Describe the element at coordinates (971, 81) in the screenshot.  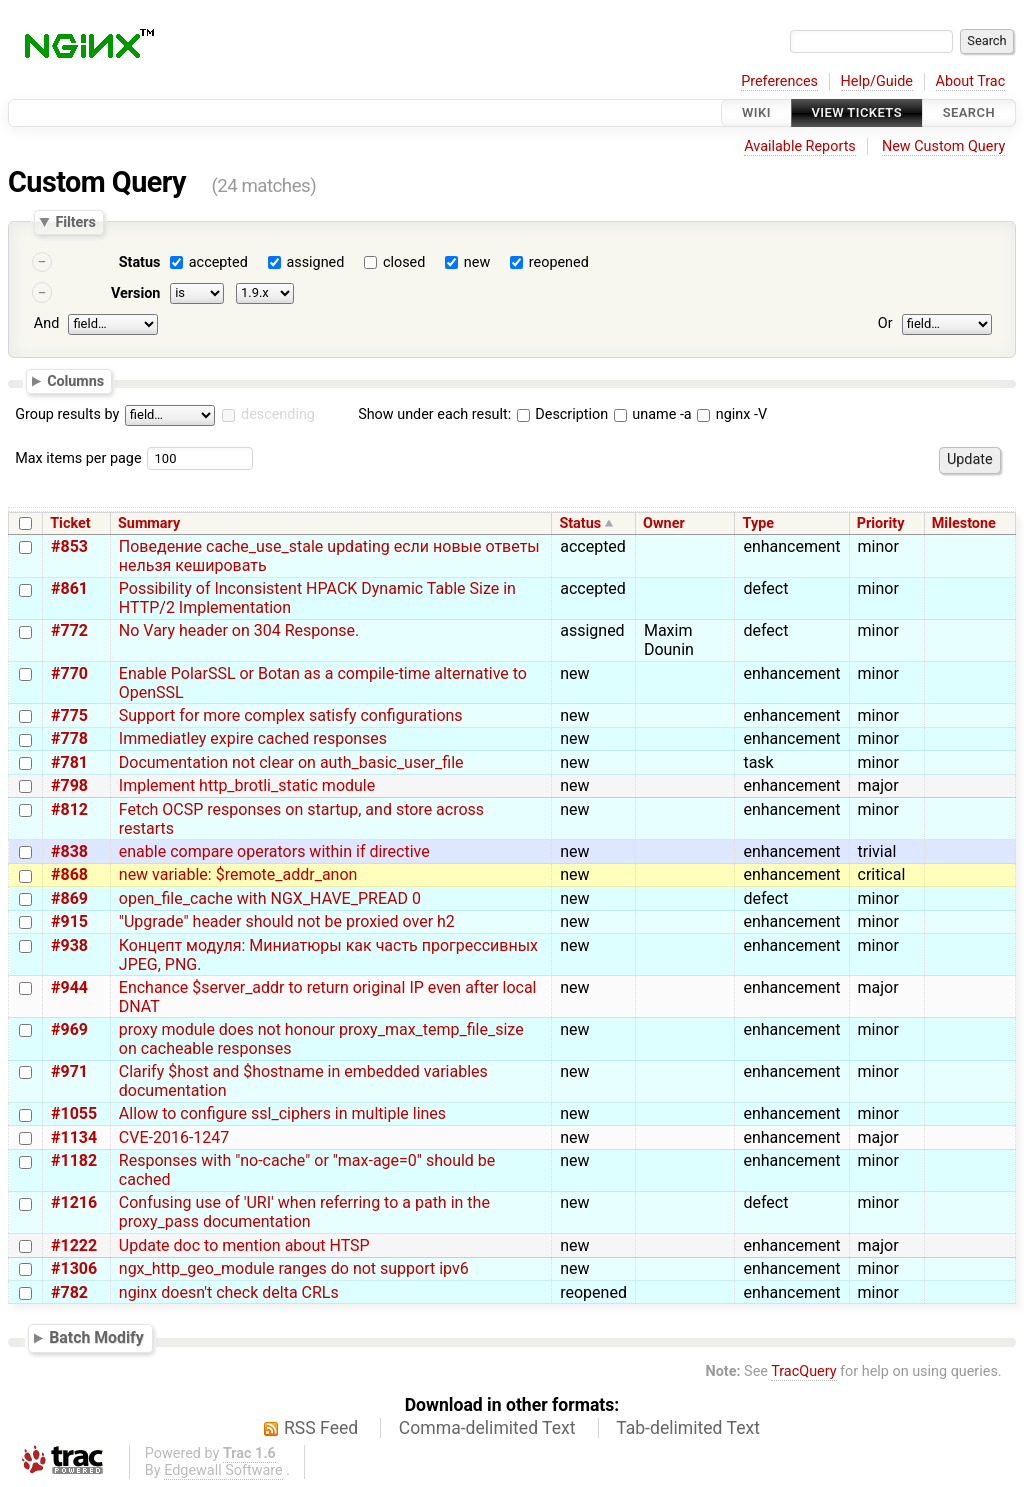
I see `About Trac` at that location.